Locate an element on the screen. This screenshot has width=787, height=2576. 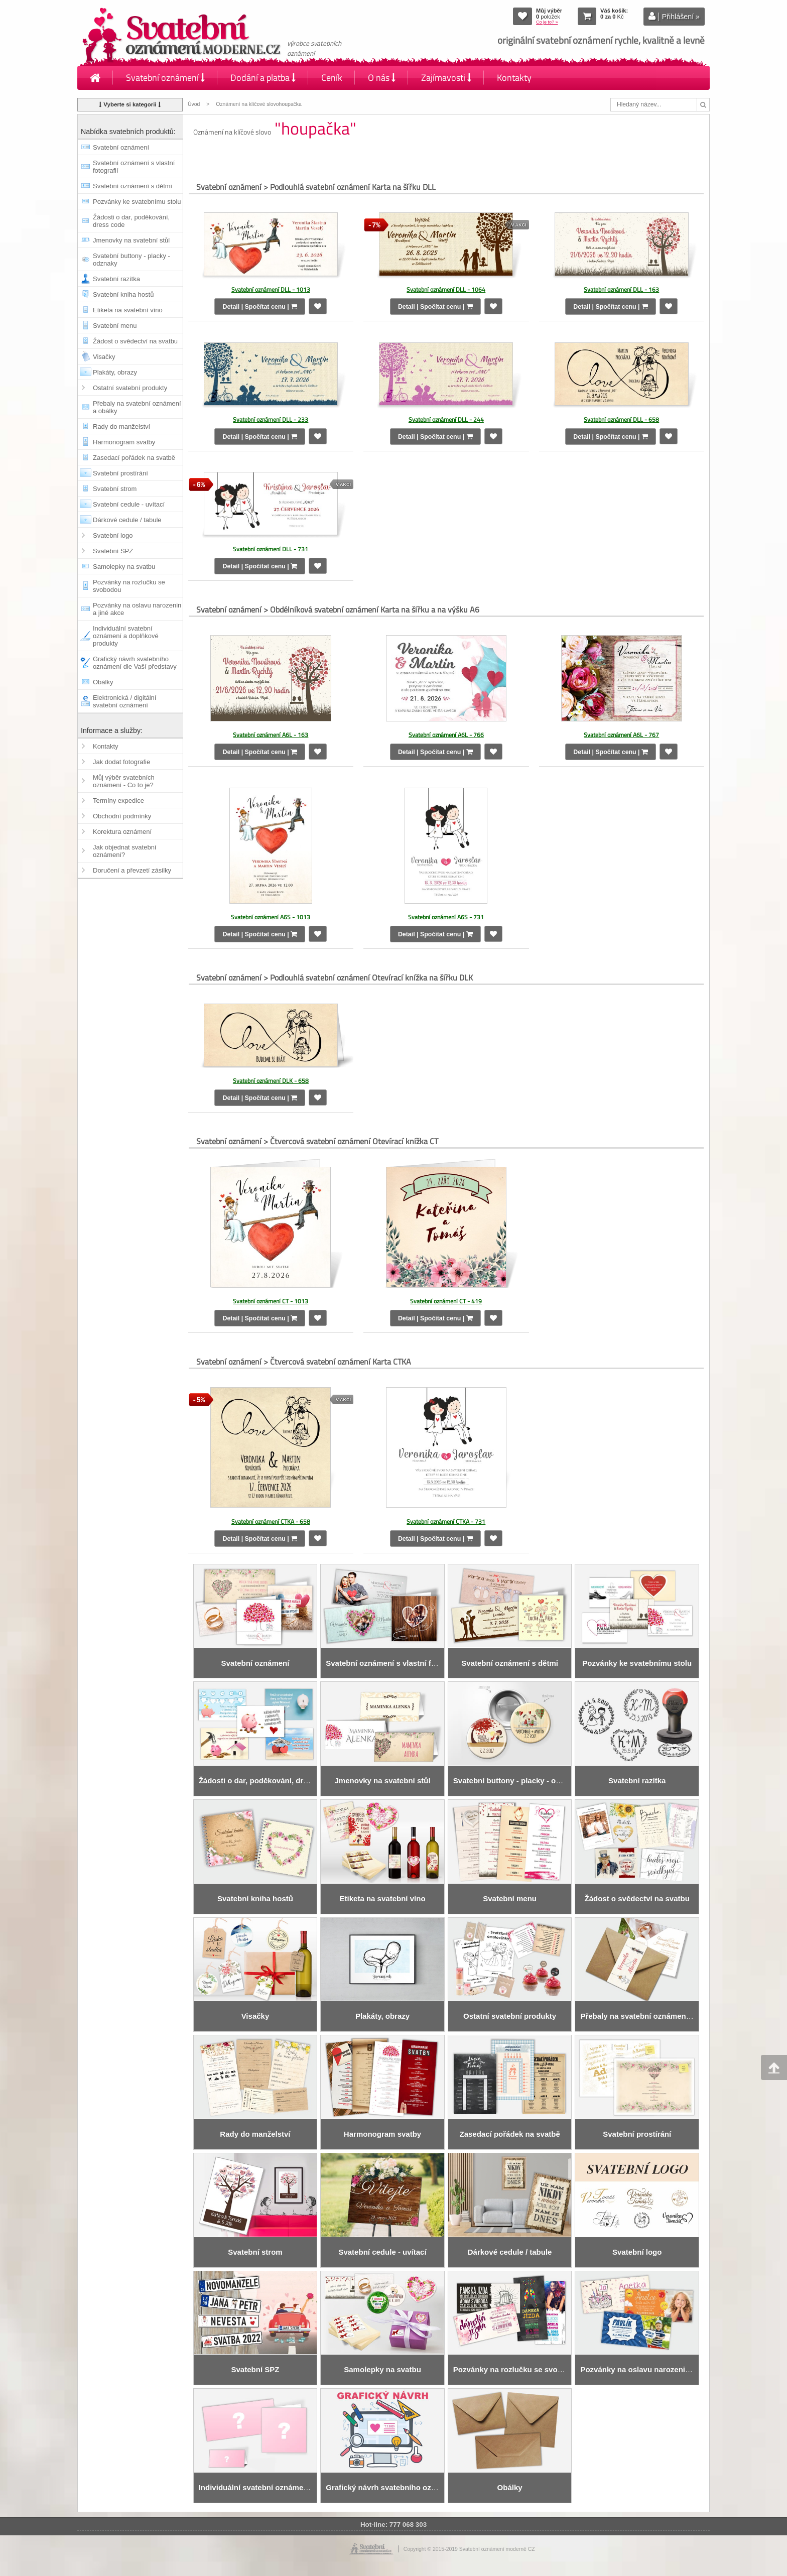
Co je to? » is located at coordinates (547, 22).